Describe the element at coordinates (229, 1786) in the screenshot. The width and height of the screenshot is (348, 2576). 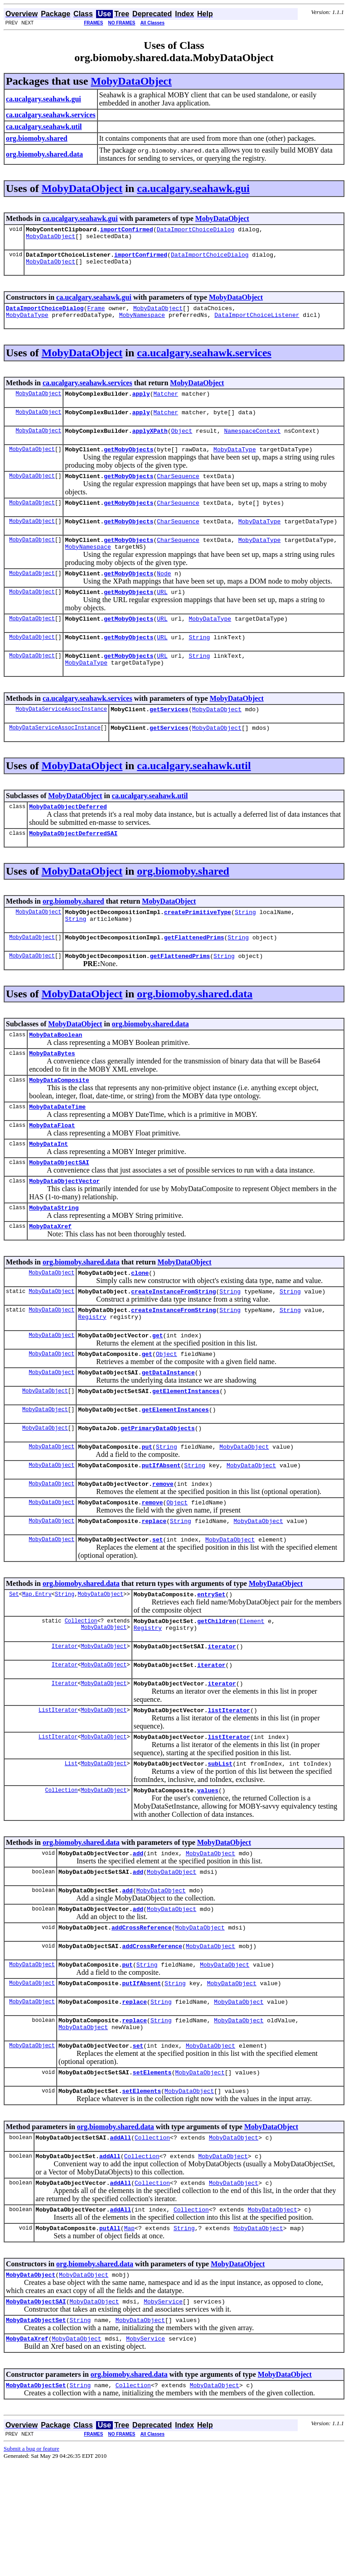
I see `listIterator` at that location.